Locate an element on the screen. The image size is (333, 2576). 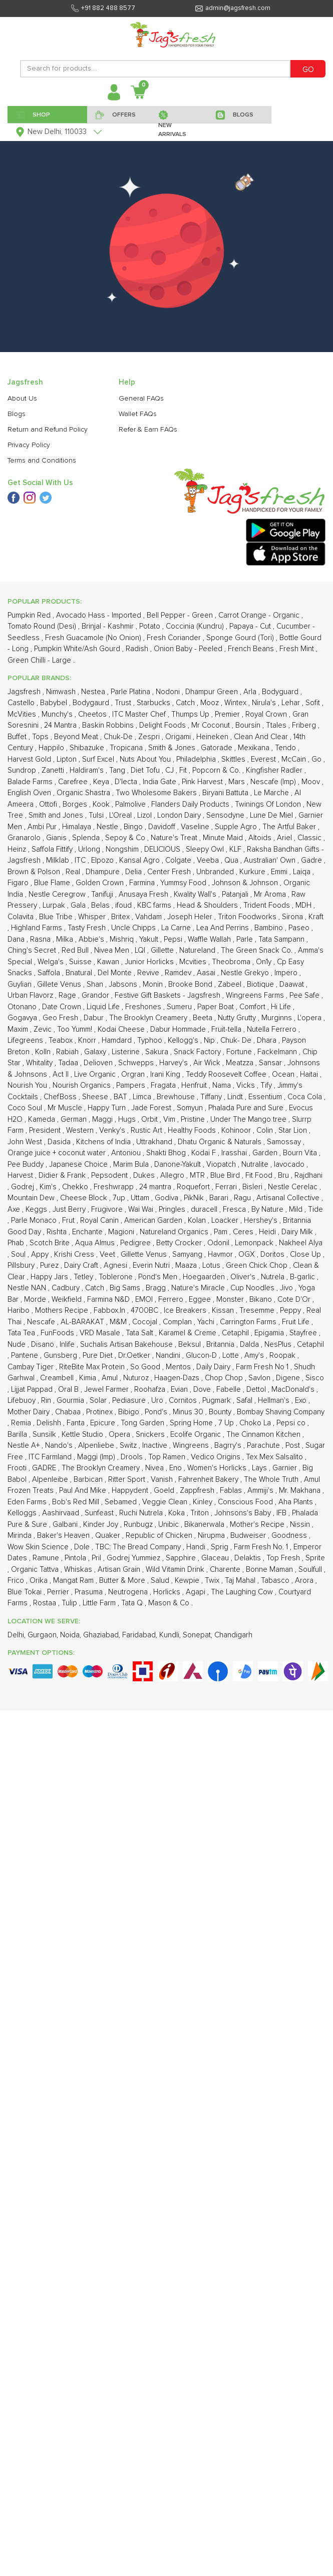
Nestle Cerelac is located at coordinates (293, 1187).